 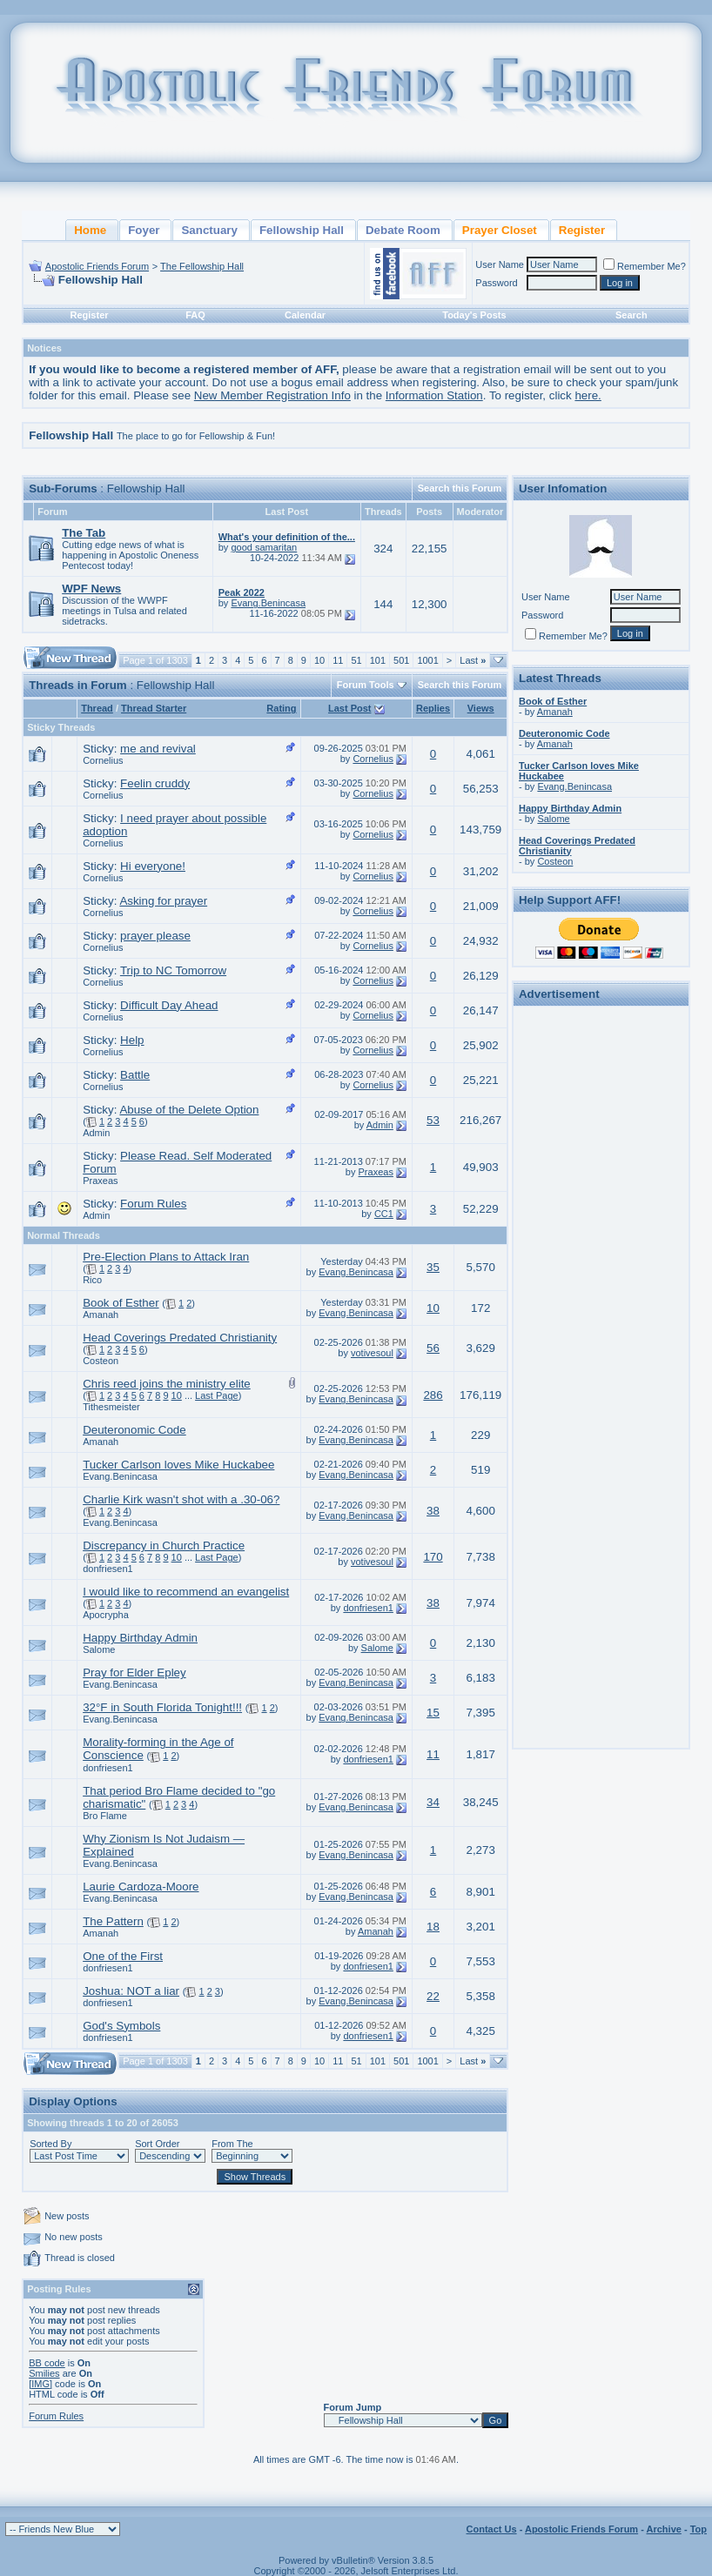 What do you see at coordinates (135, 1074) in the screenshot?
I see `Battle` at bounding box center [135, 1074].